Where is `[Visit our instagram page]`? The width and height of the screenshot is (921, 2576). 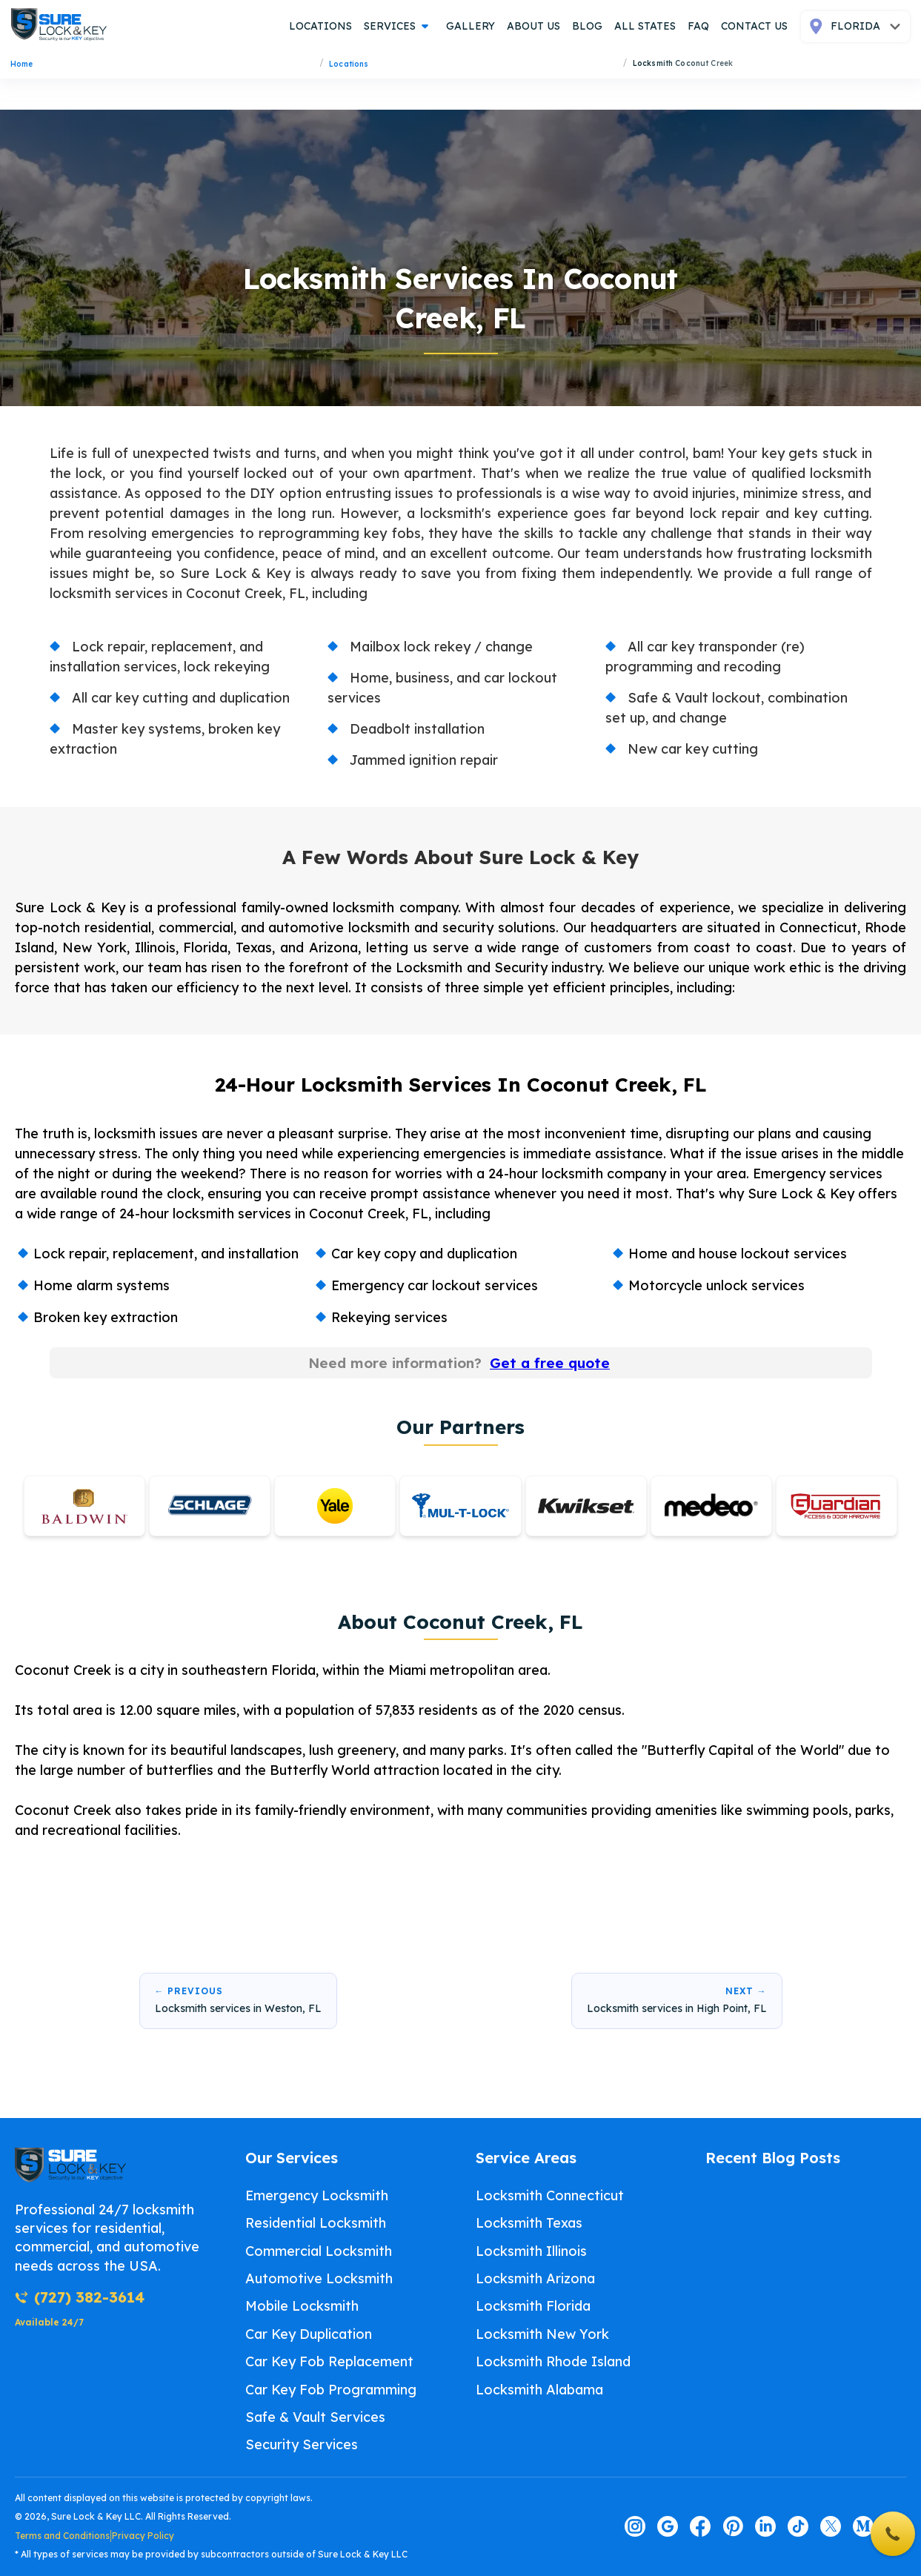 [Visit our instagram page] is located at coordinates (635, 2527).